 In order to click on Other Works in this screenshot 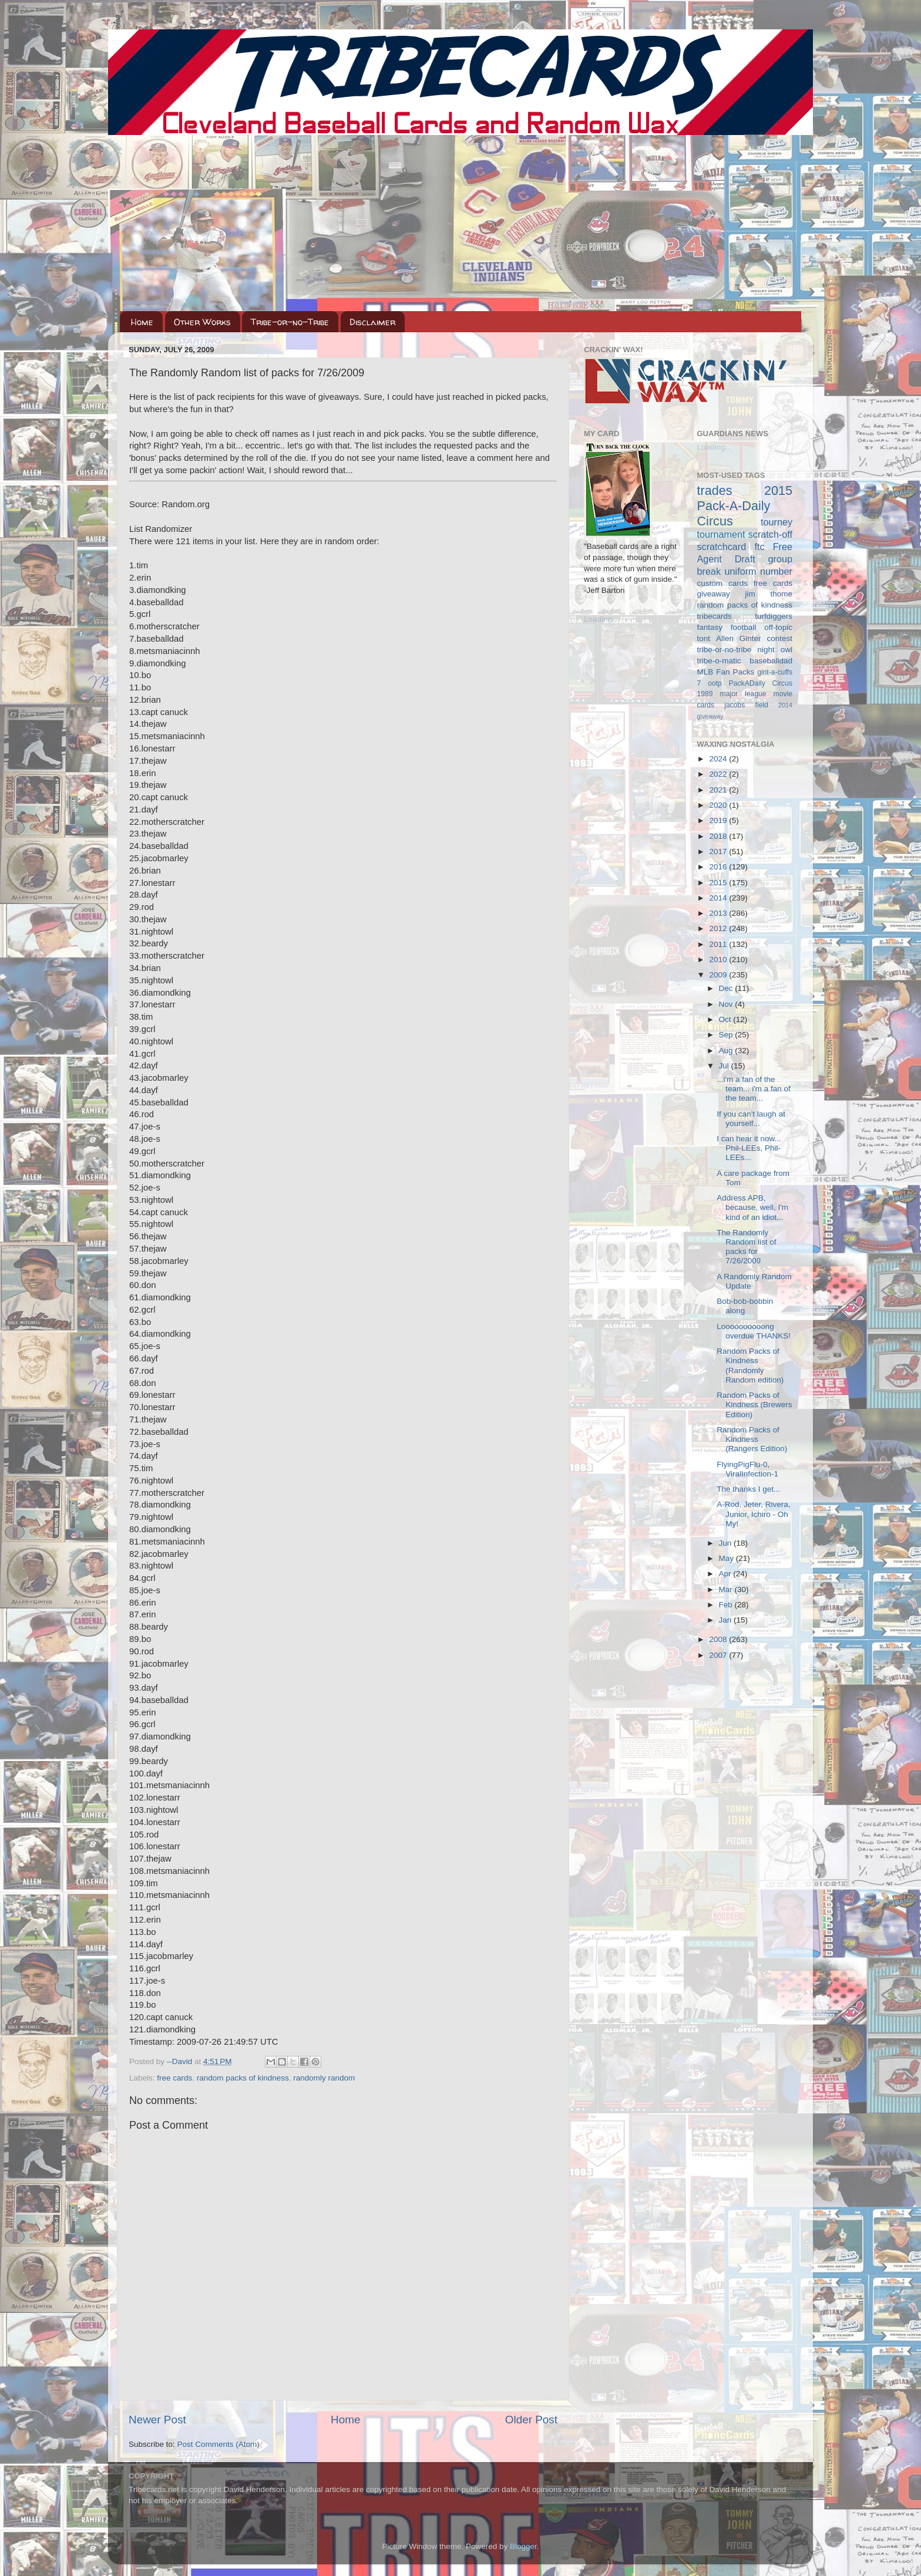, I will do `click(202, 322)`.